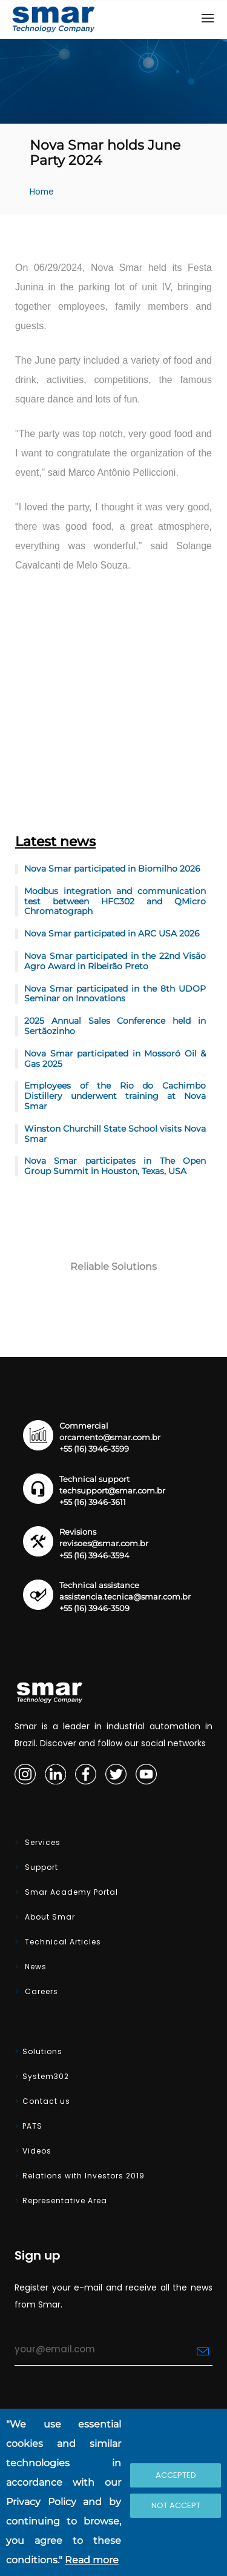  What do you see at coordinates (115, 901) in the screenshot?
I see `Modbus integration and communication test between HFC302 and QMicro Chromatograph` at bounding box center [115, 901].